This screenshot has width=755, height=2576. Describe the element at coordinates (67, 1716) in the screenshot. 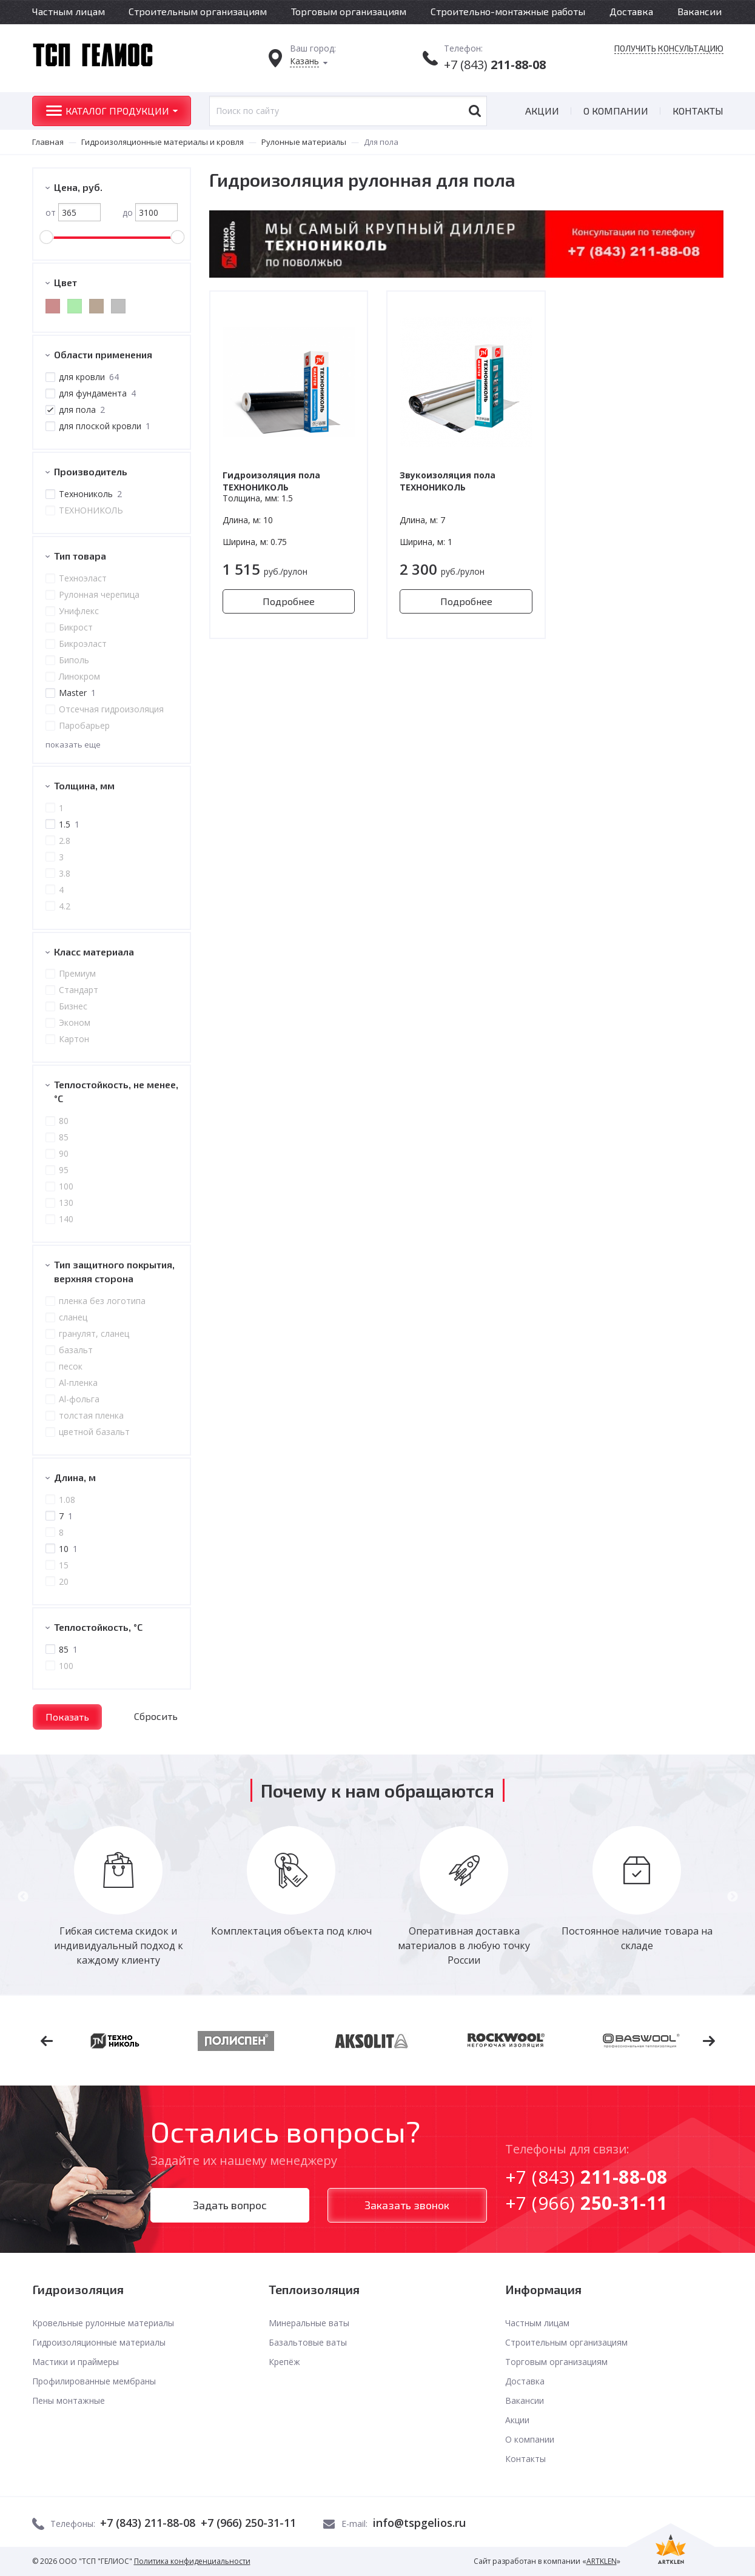

I see `Показать` at that location.